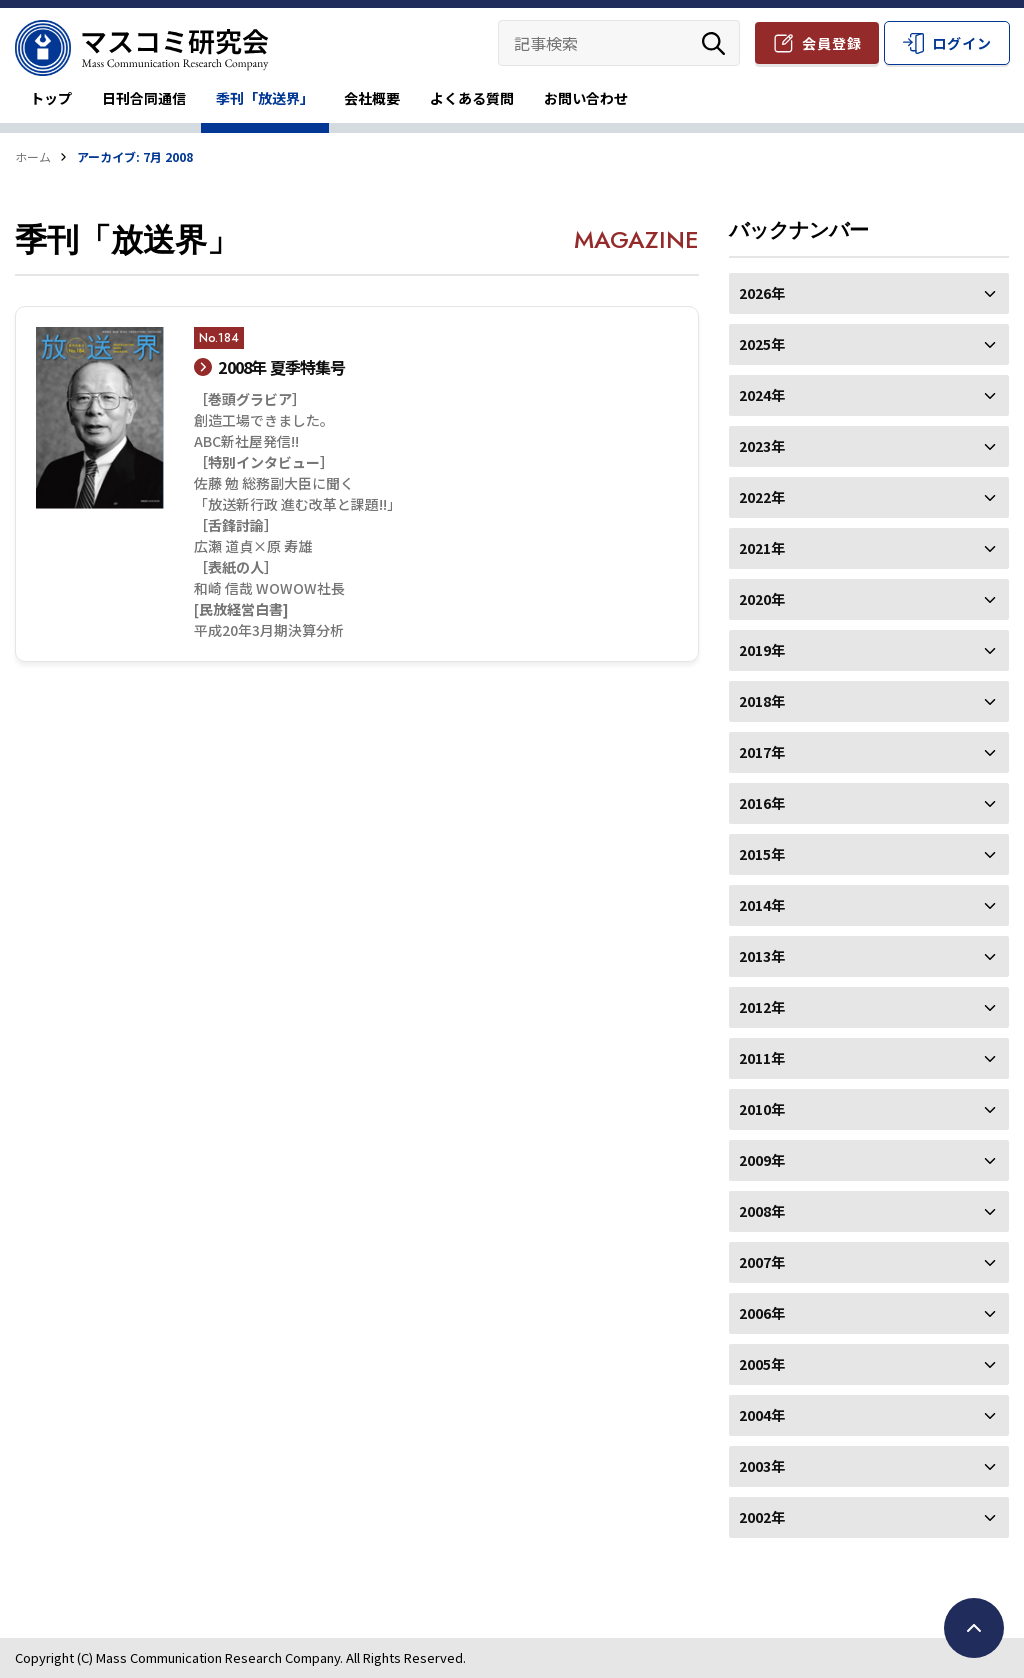 The image size is (1024, 1678). I want to click on 季刊「放送界」, so click(265, 98).